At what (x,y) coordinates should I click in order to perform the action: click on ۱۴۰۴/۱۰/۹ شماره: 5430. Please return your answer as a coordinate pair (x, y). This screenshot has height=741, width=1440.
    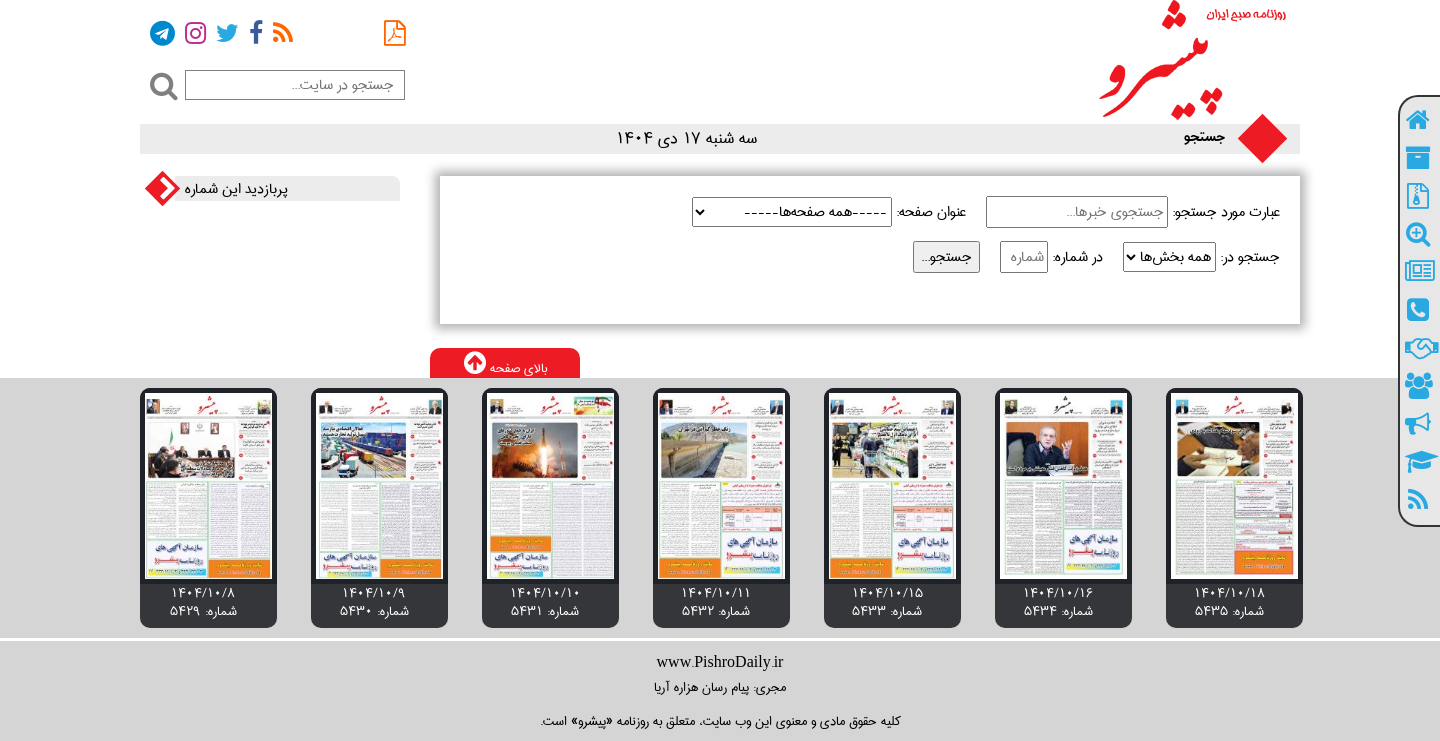
    Looking at the image, I should click on (374, 602).